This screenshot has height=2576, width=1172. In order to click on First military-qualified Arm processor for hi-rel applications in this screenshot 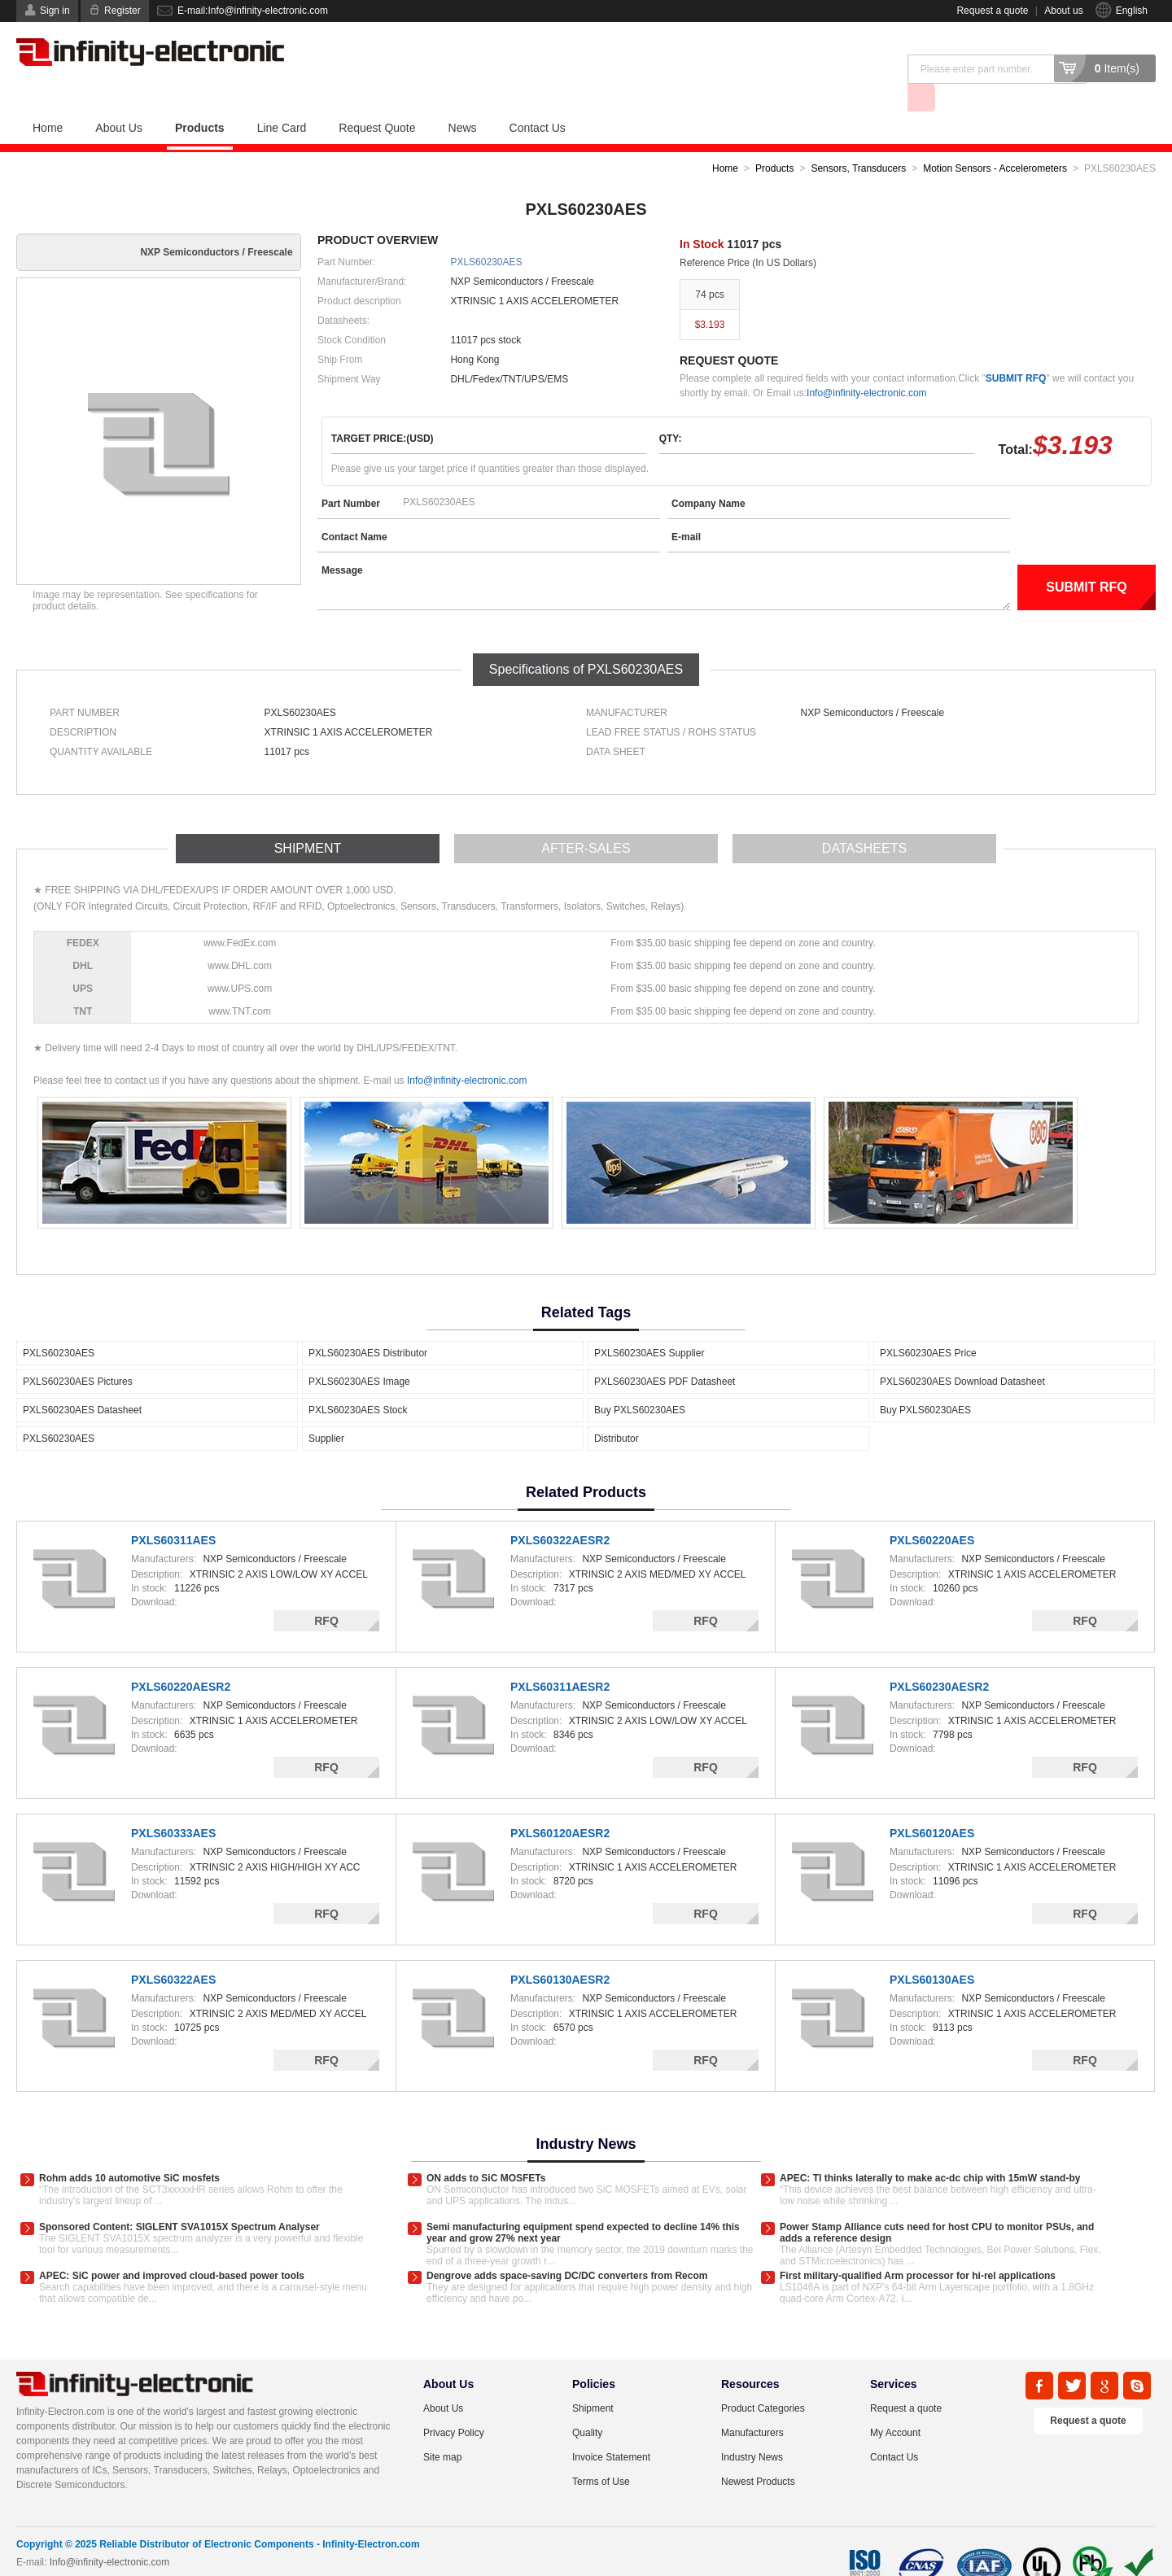, I will do `click(918, 2246)`.